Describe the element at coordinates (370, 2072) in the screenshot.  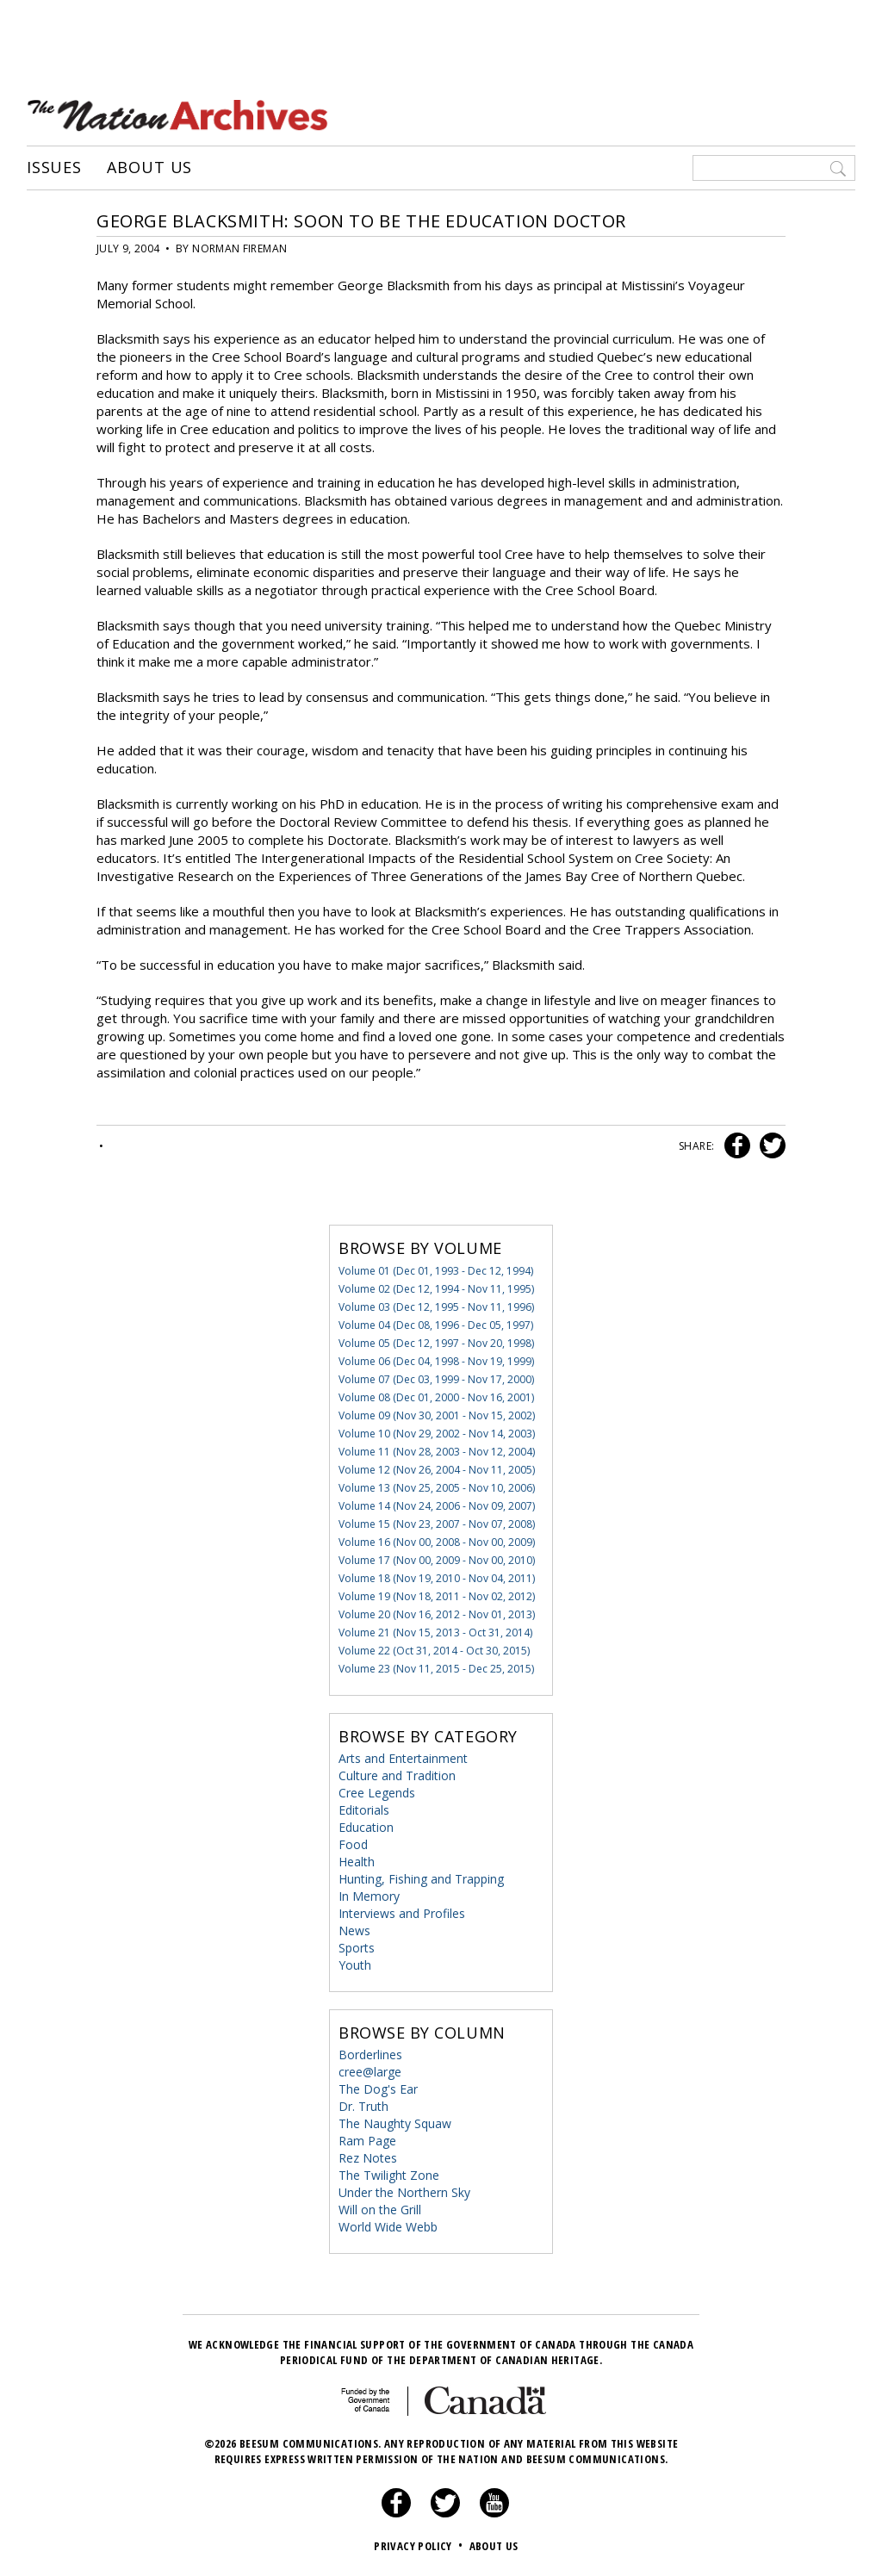
I see `cree@large` at that location.